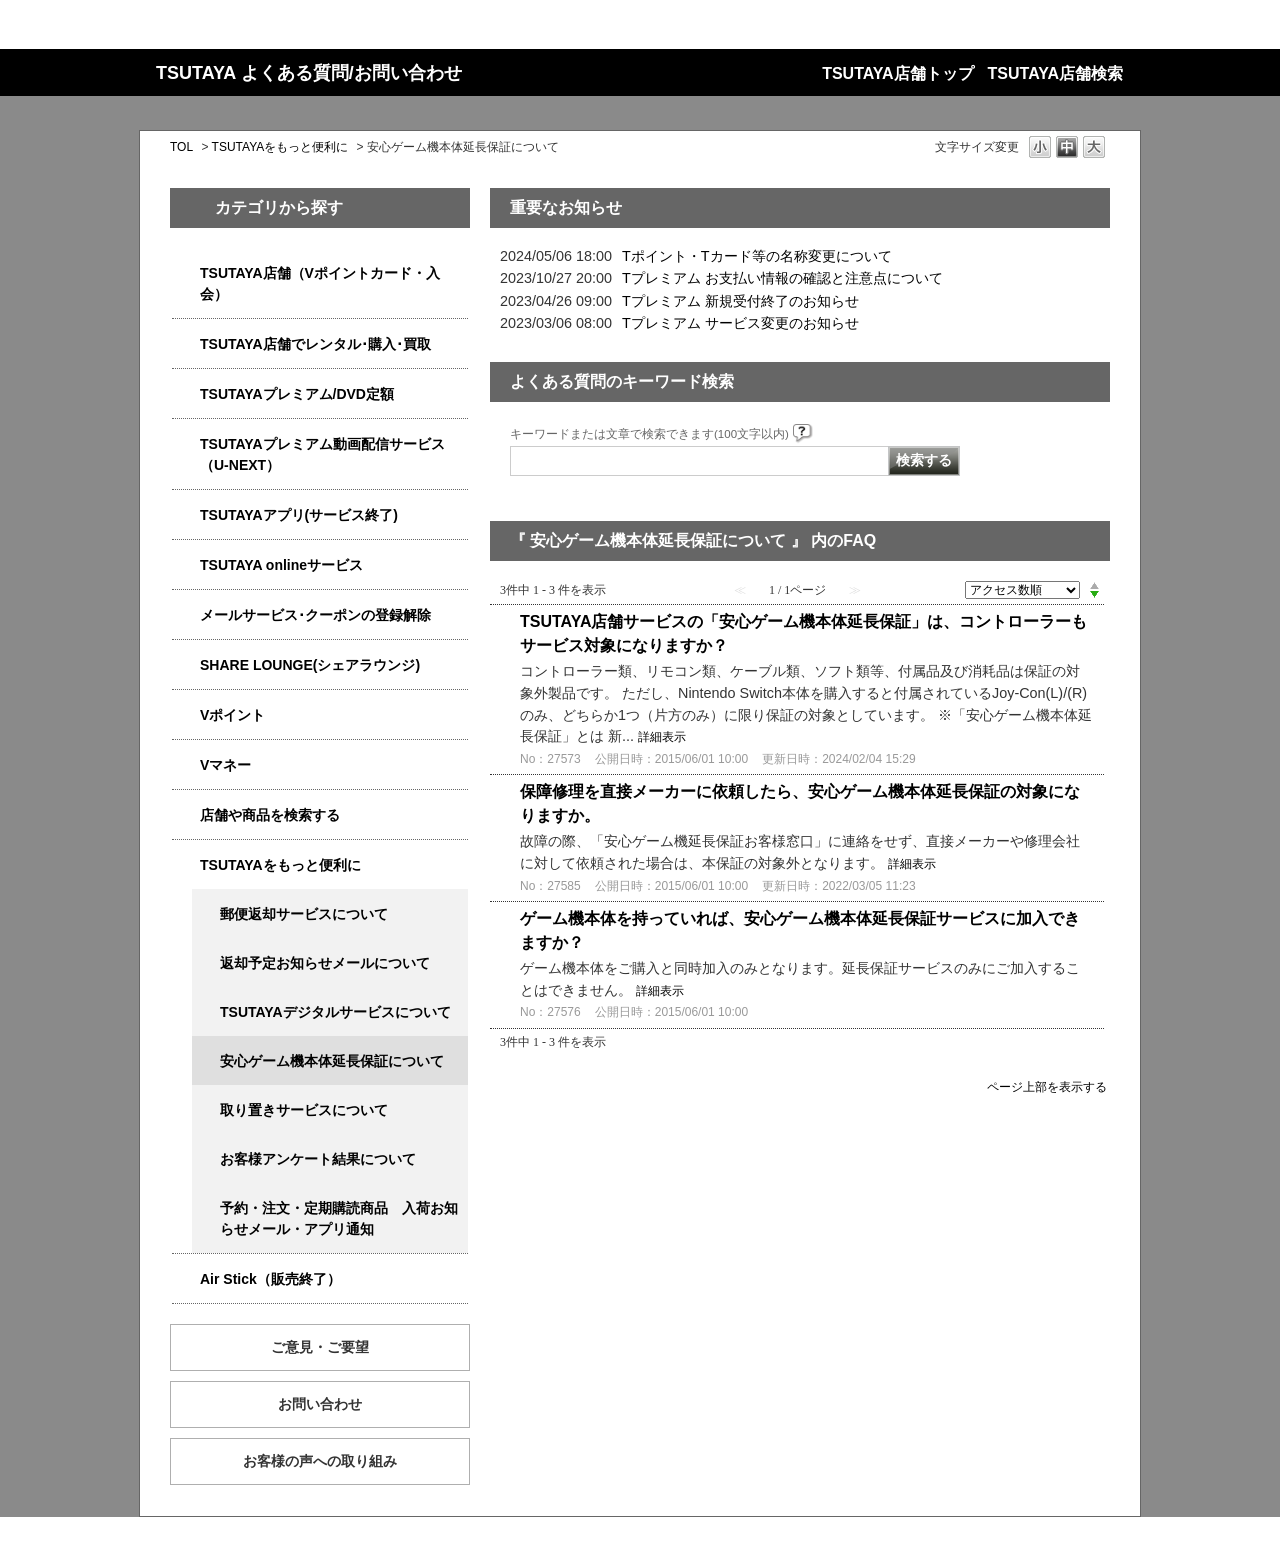  What do you see at coordinates (186, 615) in the screenshot?
I see `/category/show/4080?site_domain=qa-store` at bounding box center [186, 615].